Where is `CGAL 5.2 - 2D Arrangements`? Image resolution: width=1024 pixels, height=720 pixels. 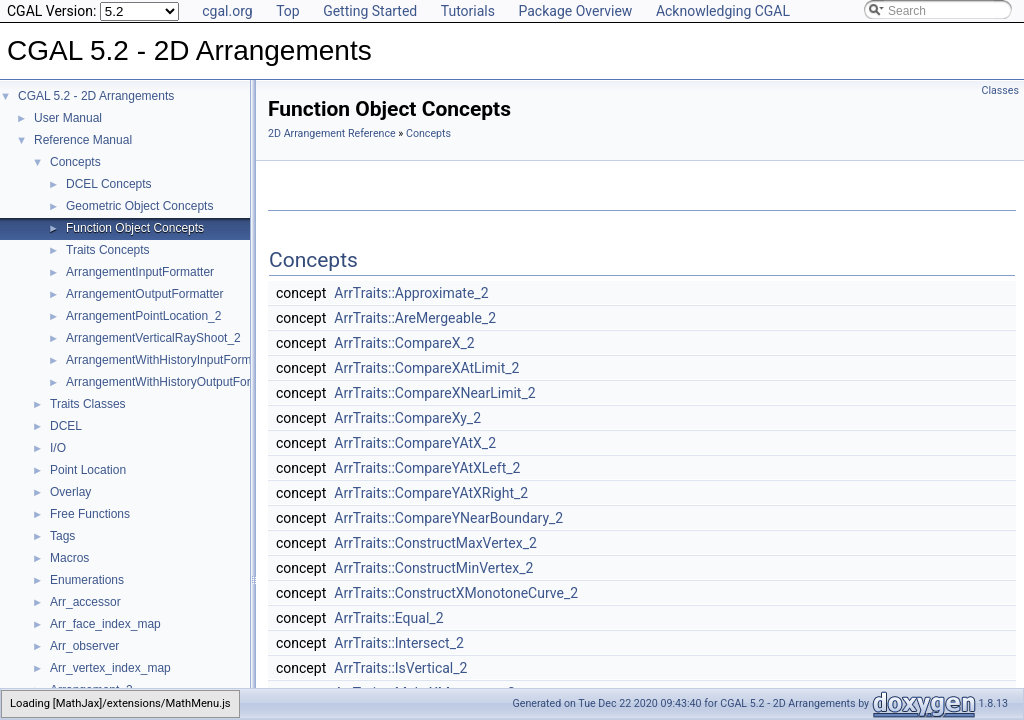
CGAL 5.2 - 2D Arrangements is located at coordinates (96, 96).